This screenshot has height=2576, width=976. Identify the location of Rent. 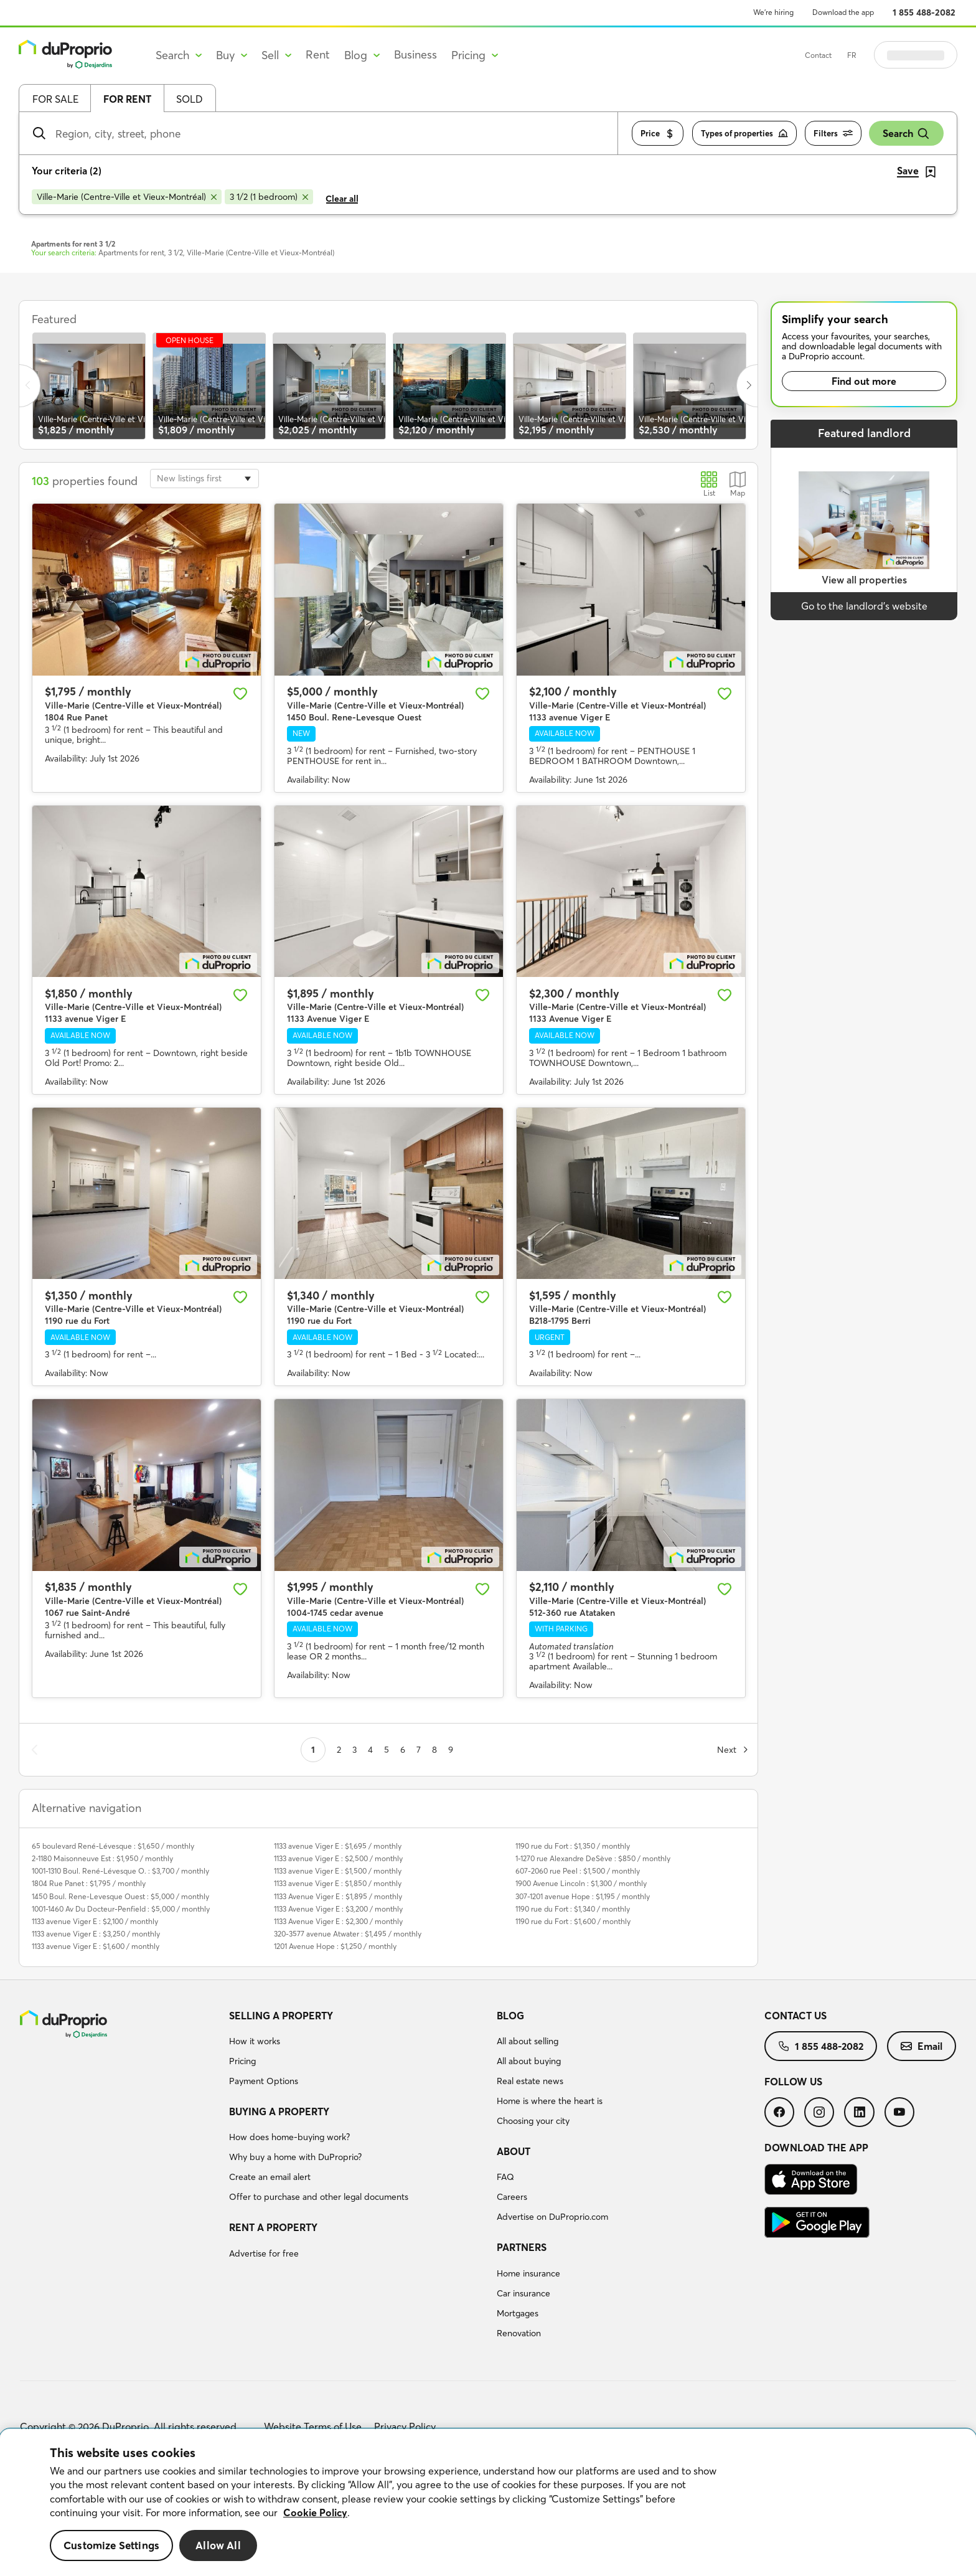
(318, 54).